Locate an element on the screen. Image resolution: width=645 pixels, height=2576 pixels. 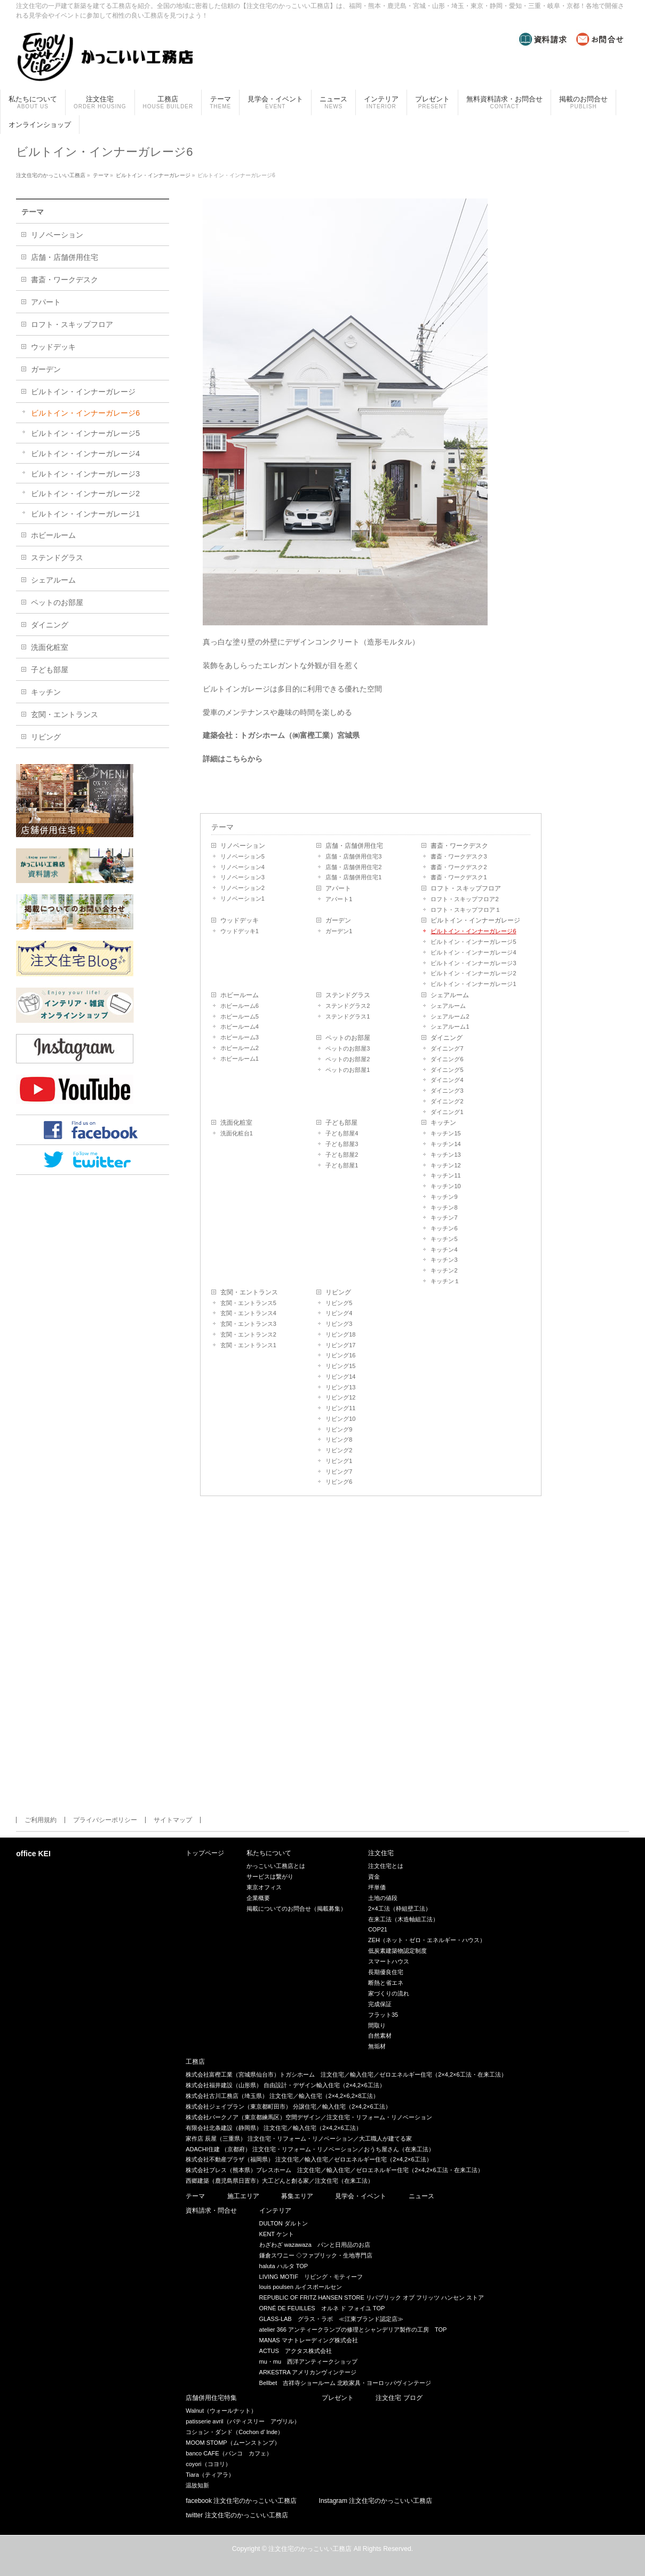
coyori（コヨリ） is located at coordinates (208, 2464).